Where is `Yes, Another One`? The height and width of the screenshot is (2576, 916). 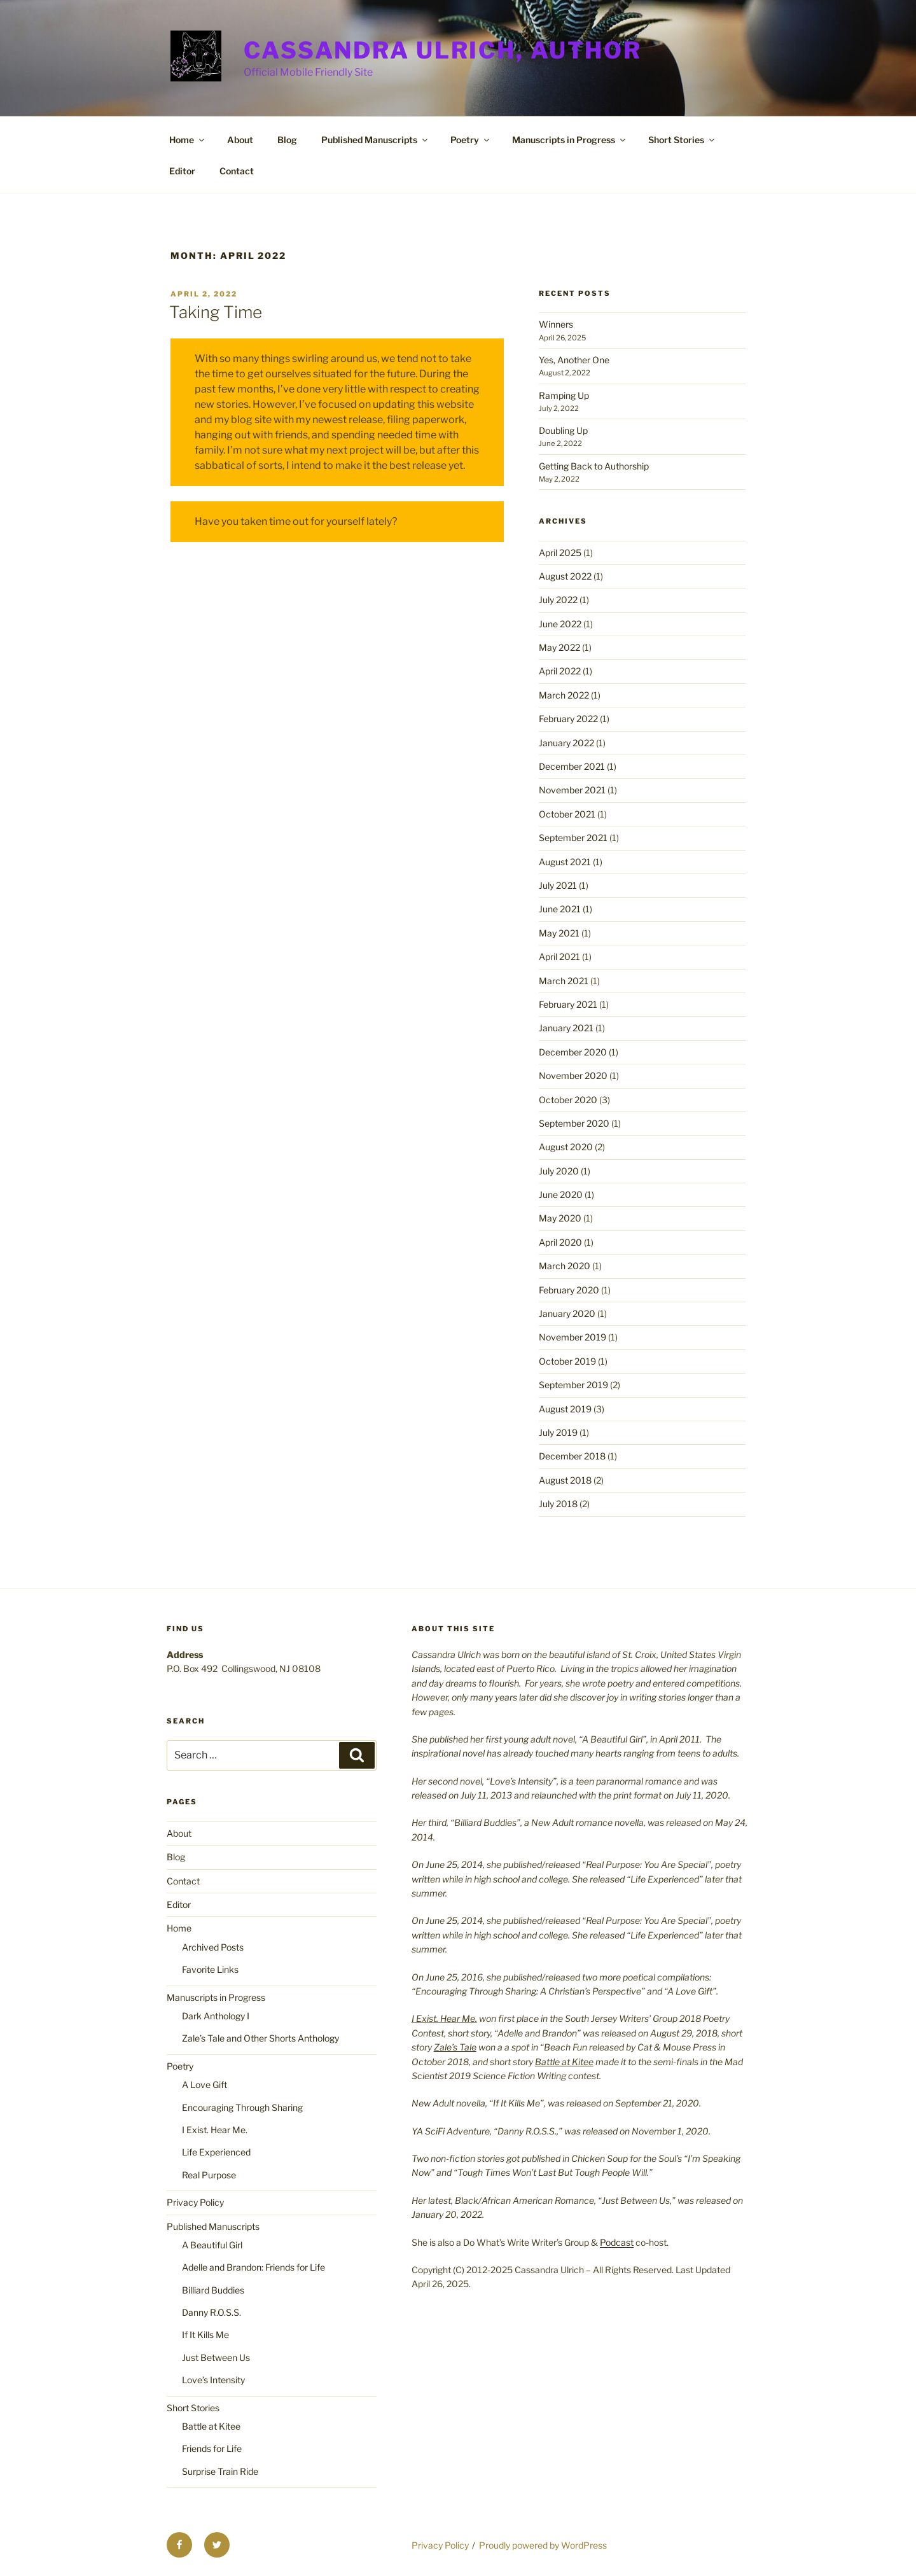
Yes, Another One is located at coordinates (574, 359).